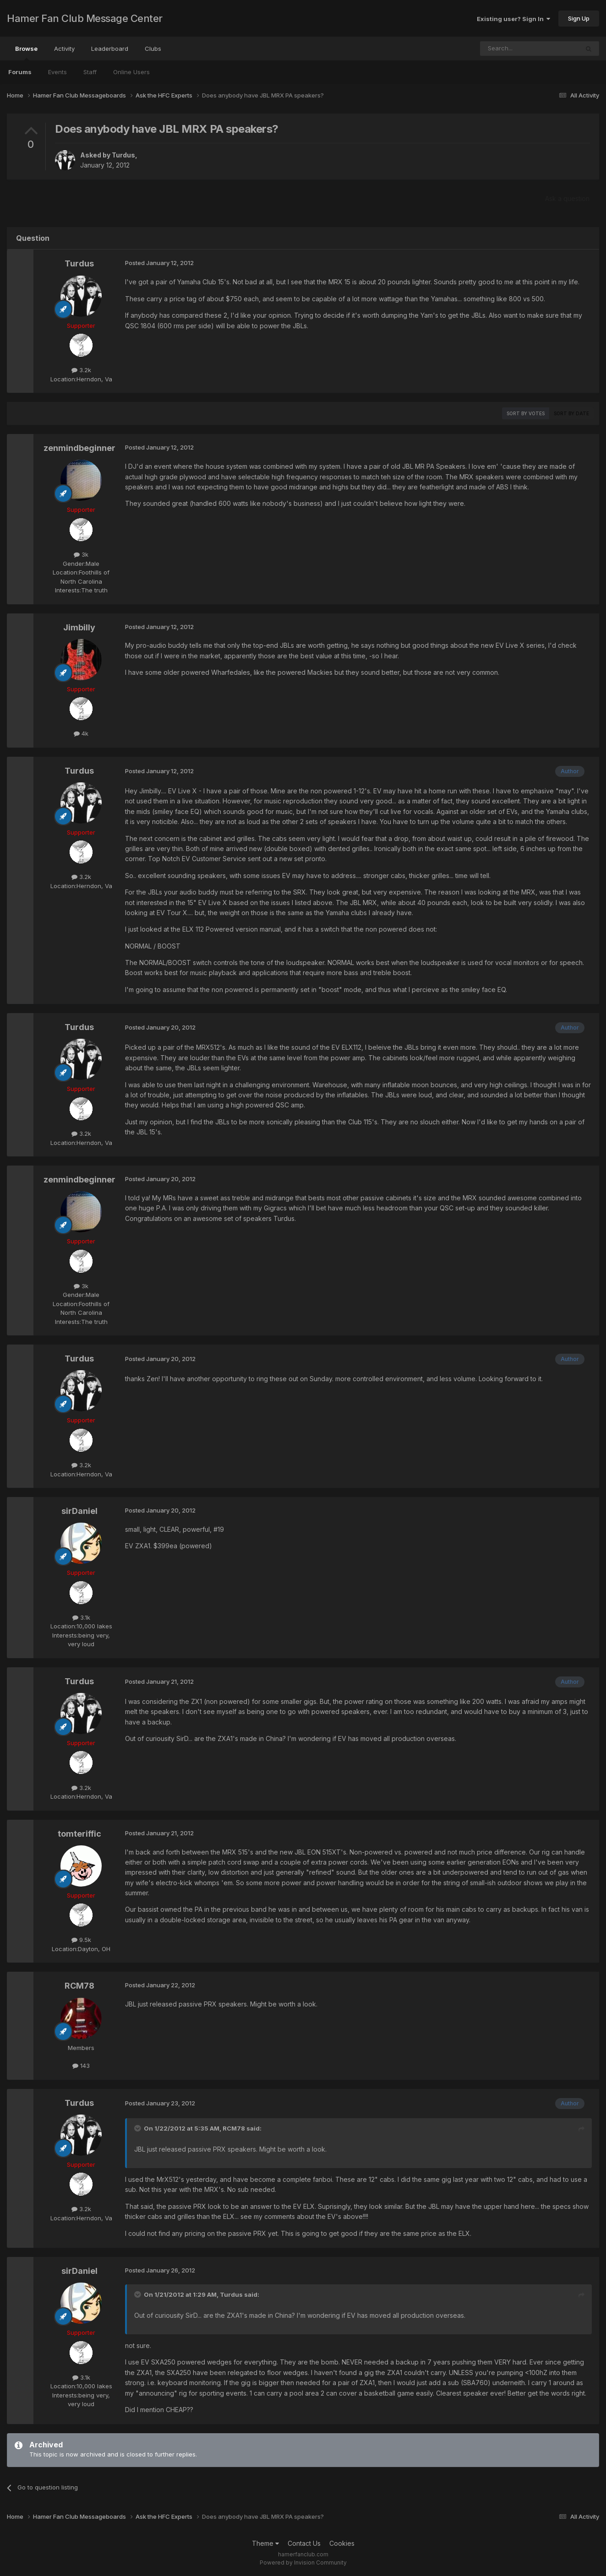 The width and height of the screenshot is (606, 2576). Describe the element at coordinates (526, 413) in the screenshot. I see `Sort by votes` at that location.